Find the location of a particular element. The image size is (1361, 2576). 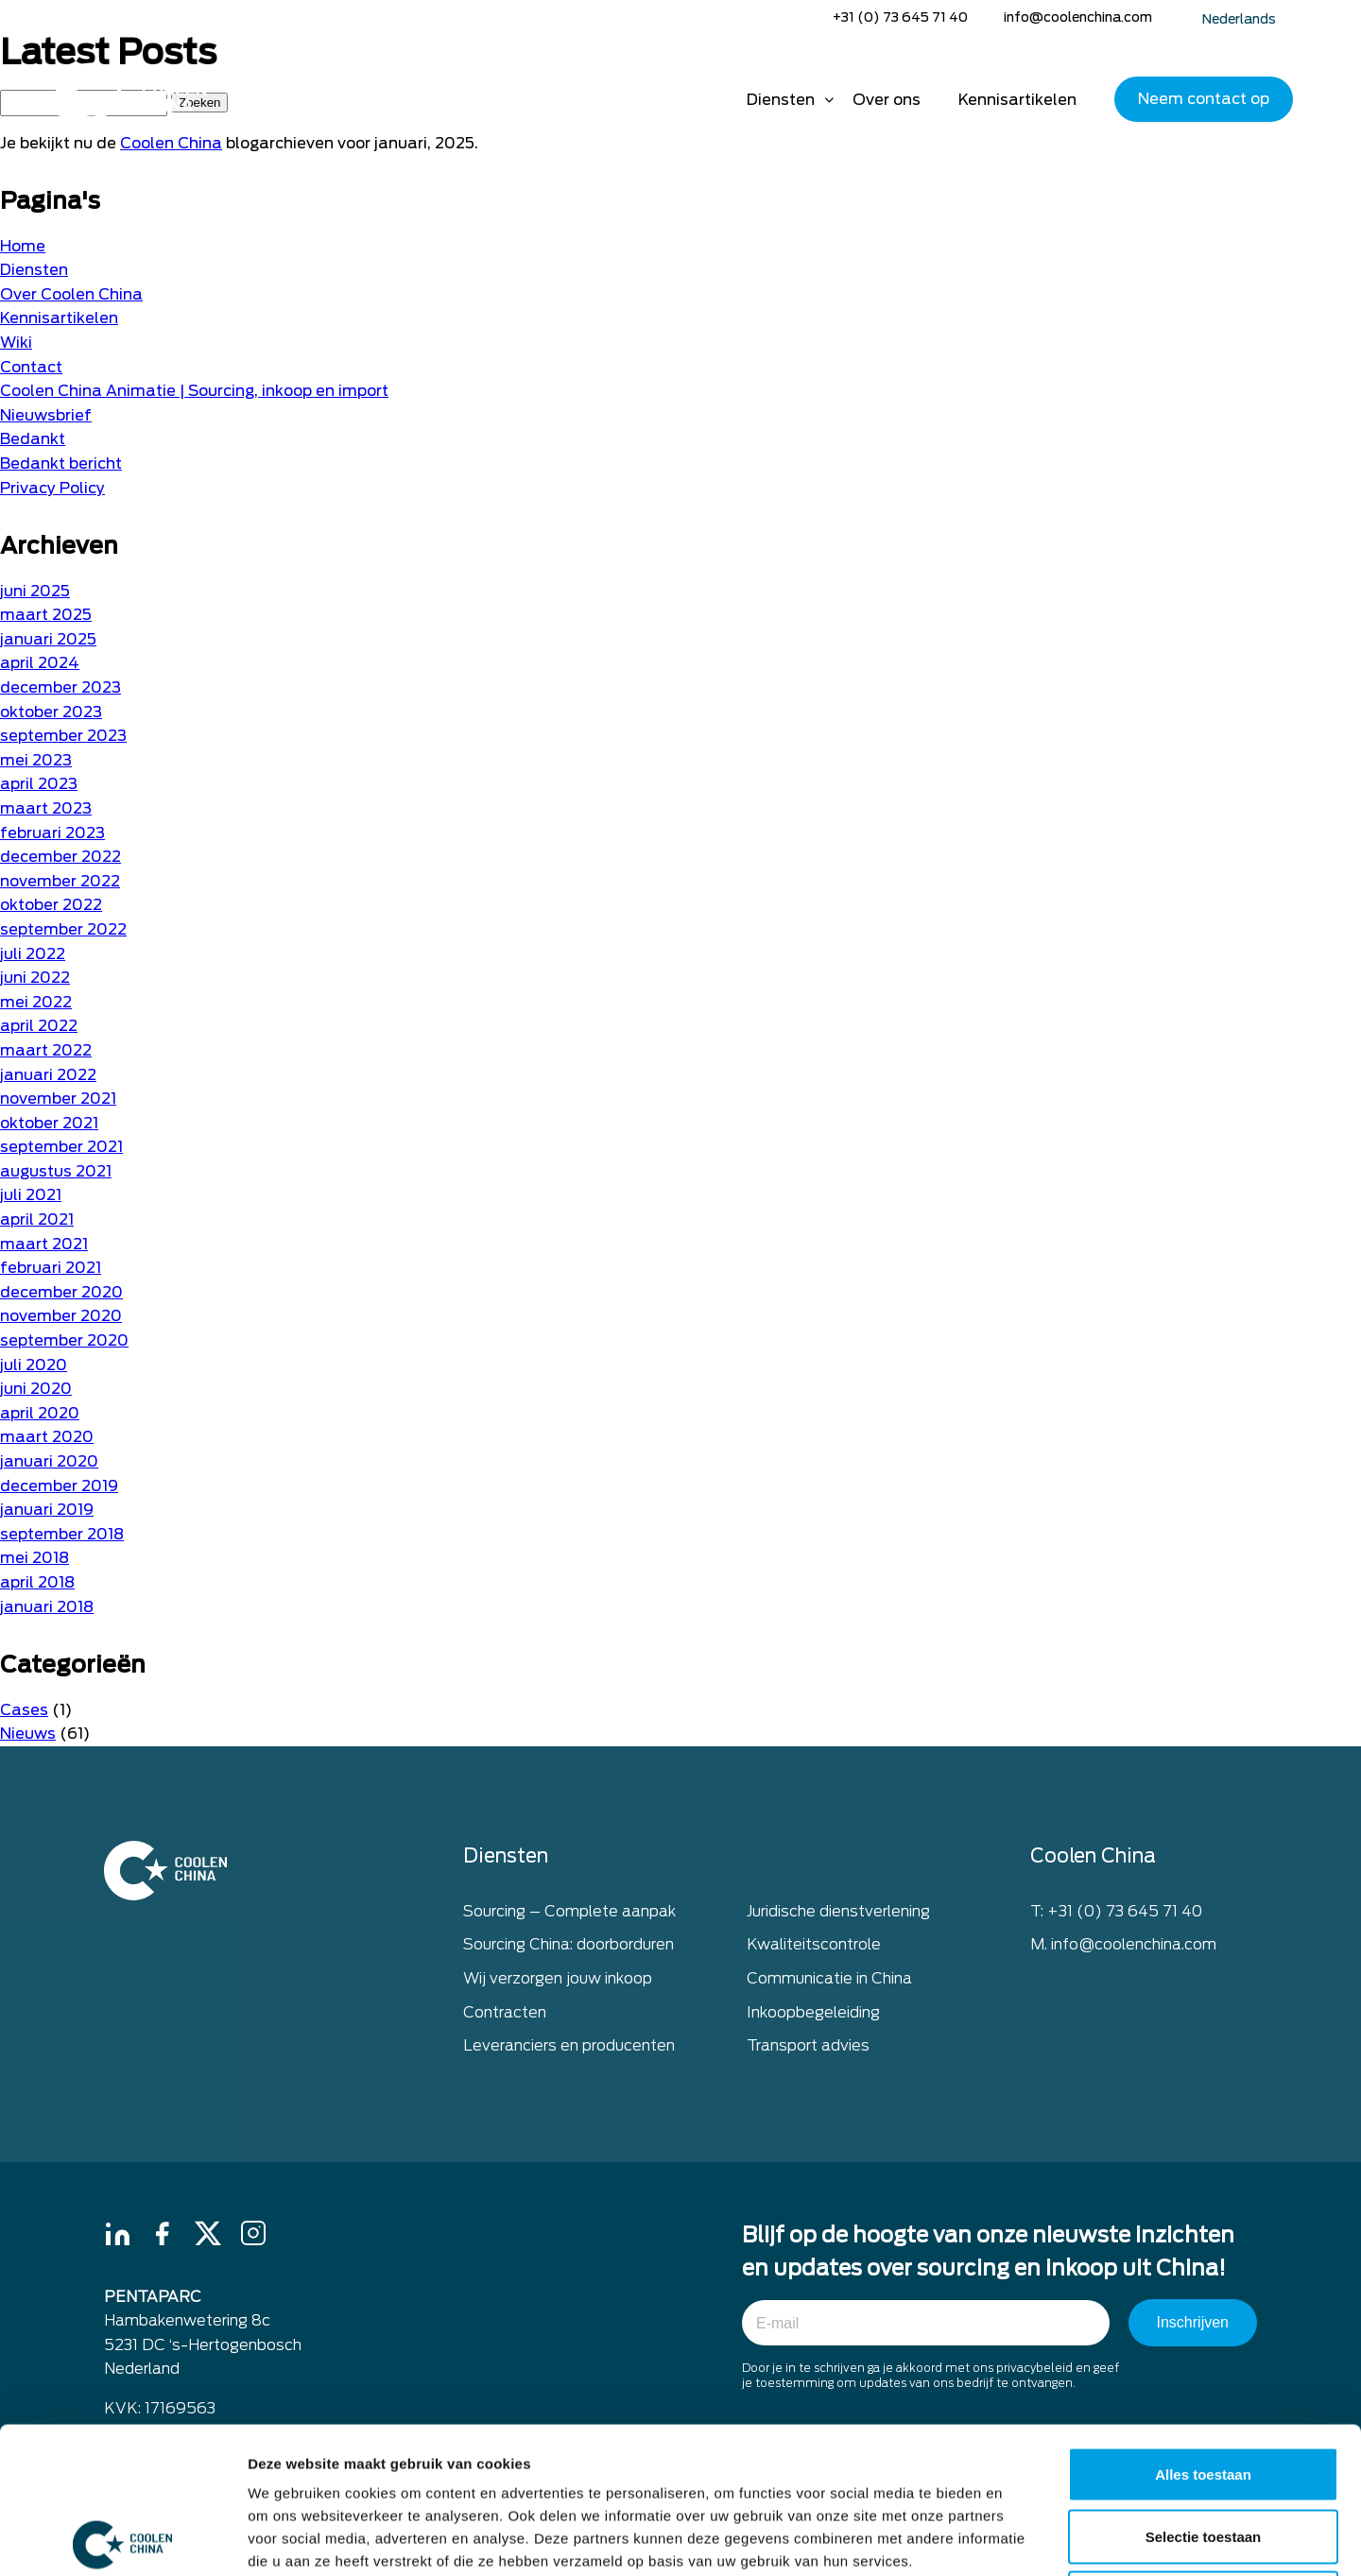

Home is located at coordinates (701, 99).